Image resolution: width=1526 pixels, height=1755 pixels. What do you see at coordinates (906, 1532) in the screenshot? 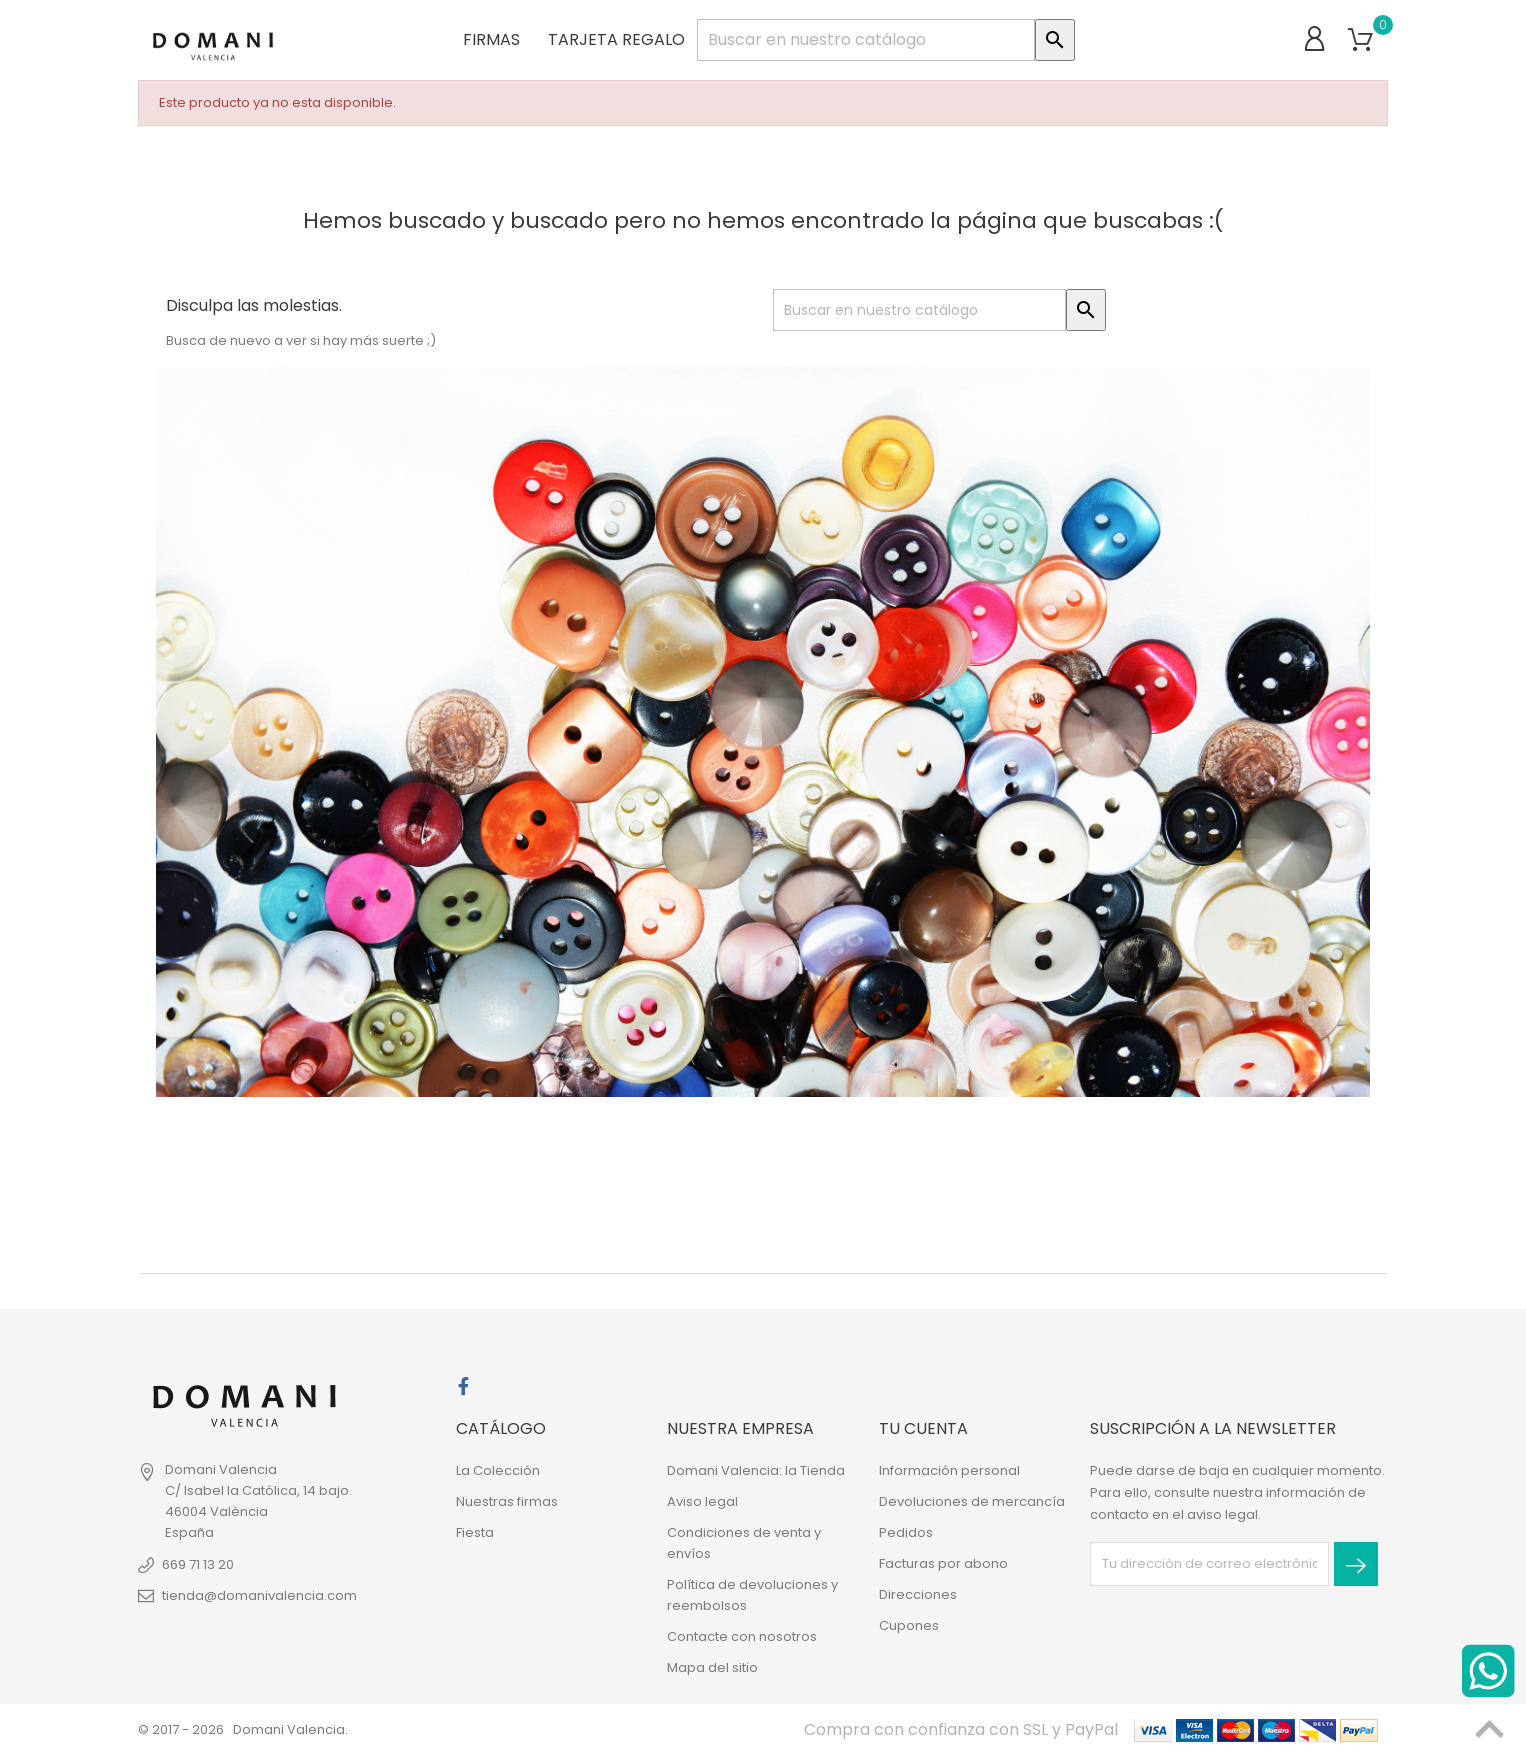
I see `Pedidos` at bounding box center [906, 1532].